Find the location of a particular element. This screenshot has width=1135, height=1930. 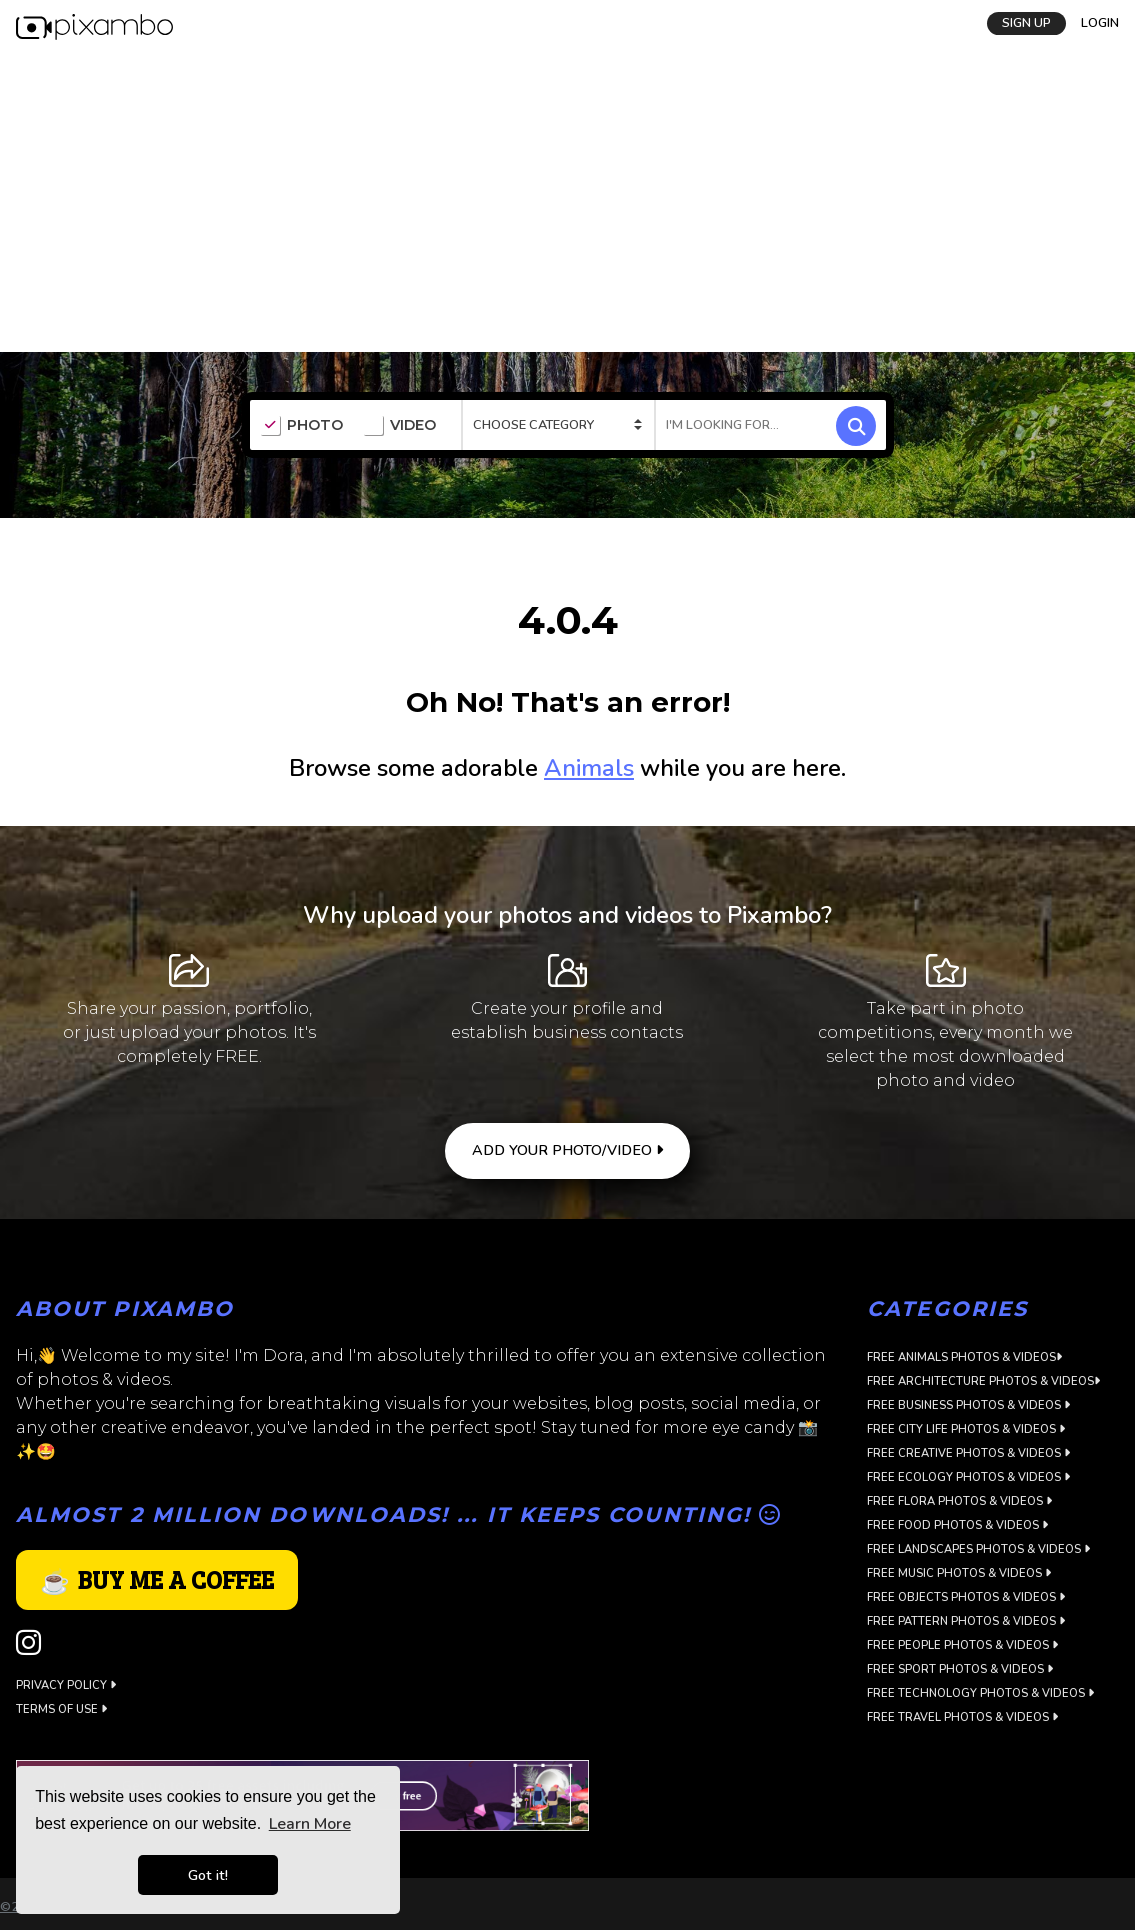

Free Sport Photos & Videos is located at coordinates (960, 1669).